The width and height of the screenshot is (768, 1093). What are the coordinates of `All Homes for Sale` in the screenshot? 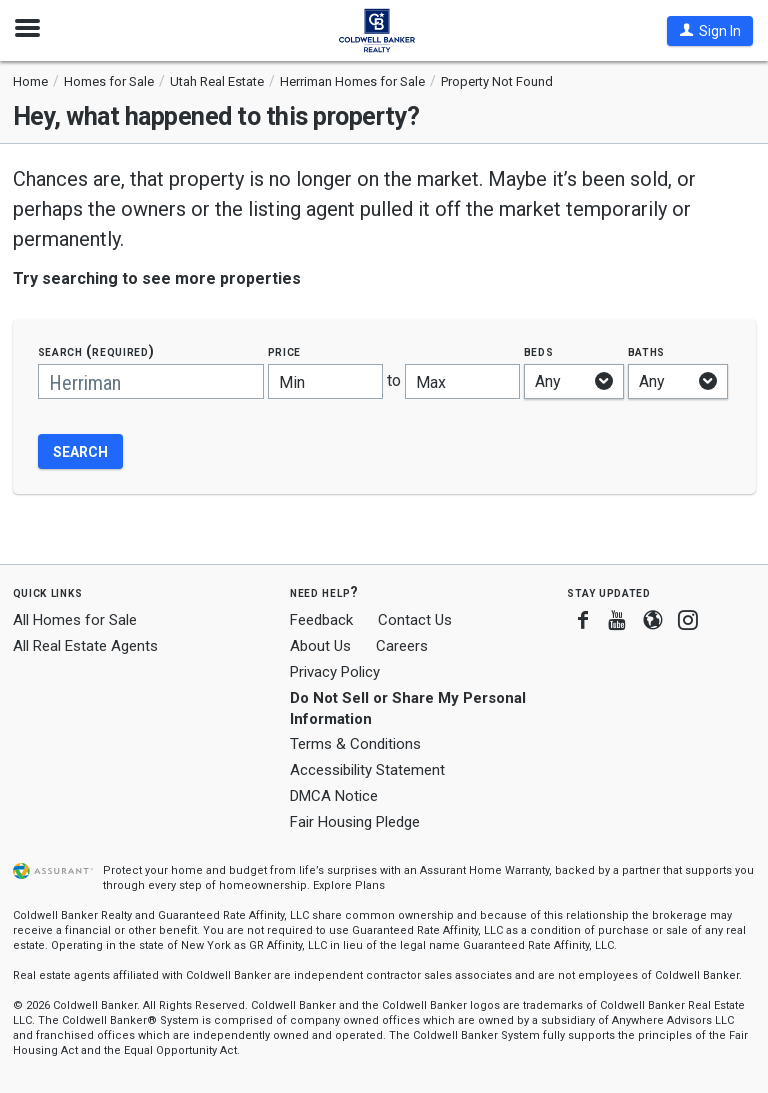 It's located at (75, 620).